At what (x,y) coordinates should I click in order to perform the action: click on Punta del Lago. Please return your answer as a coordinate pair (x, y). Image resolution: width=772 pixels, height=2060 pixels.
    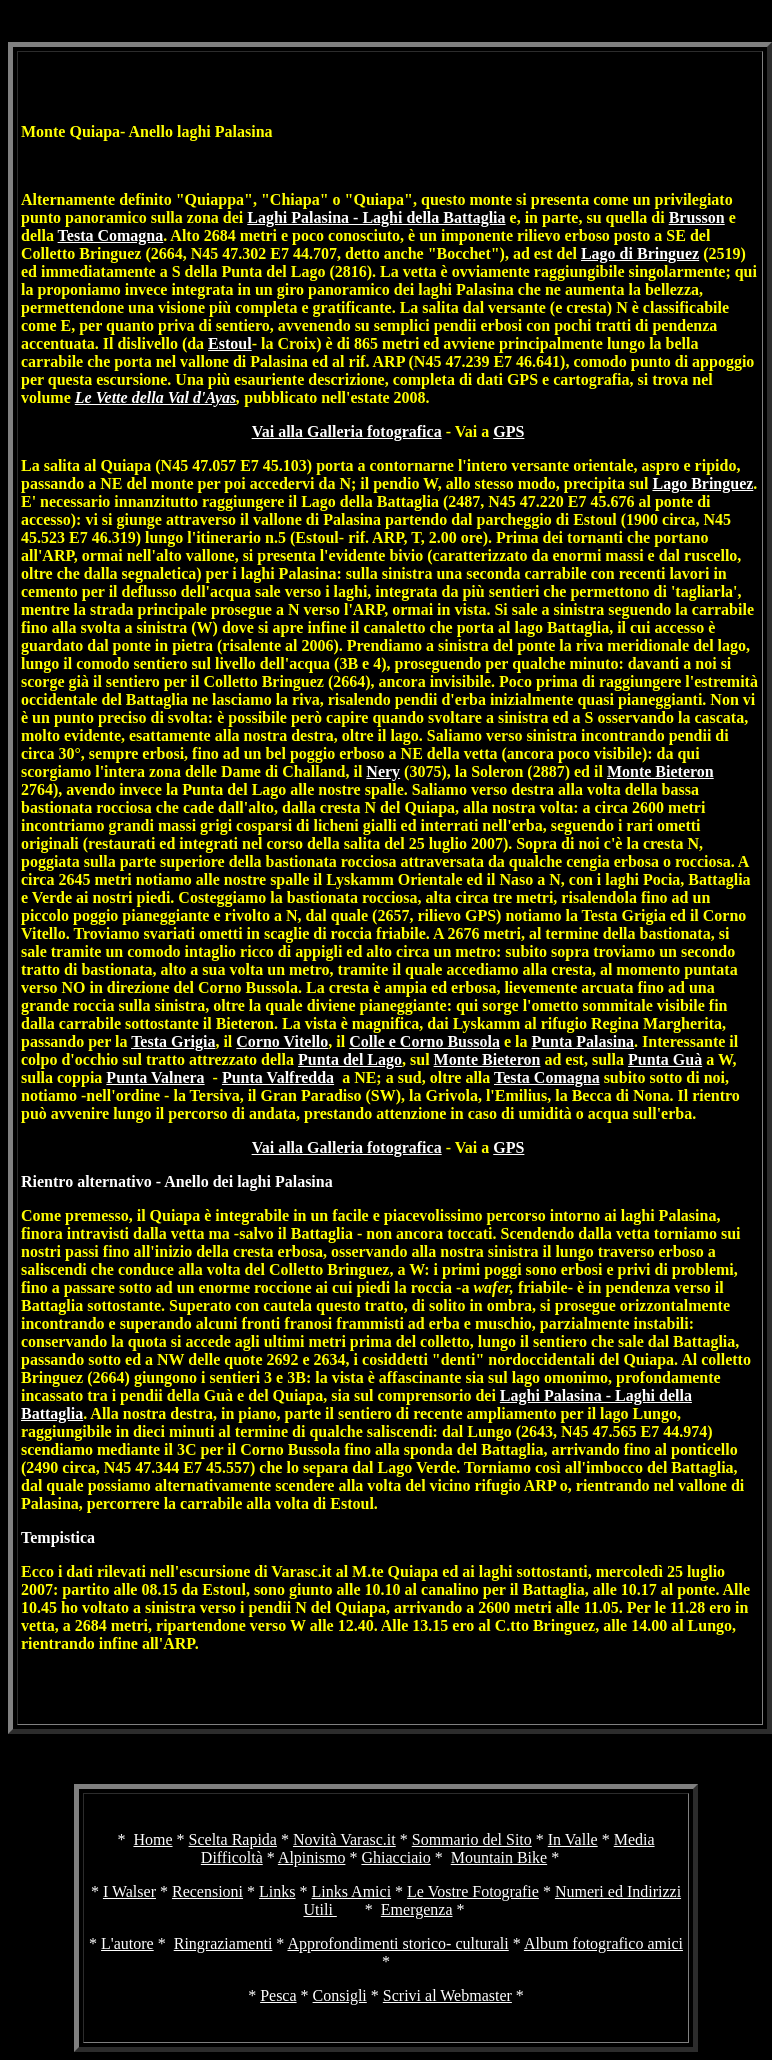
    Looking at the image, I should click on (350, 1059).